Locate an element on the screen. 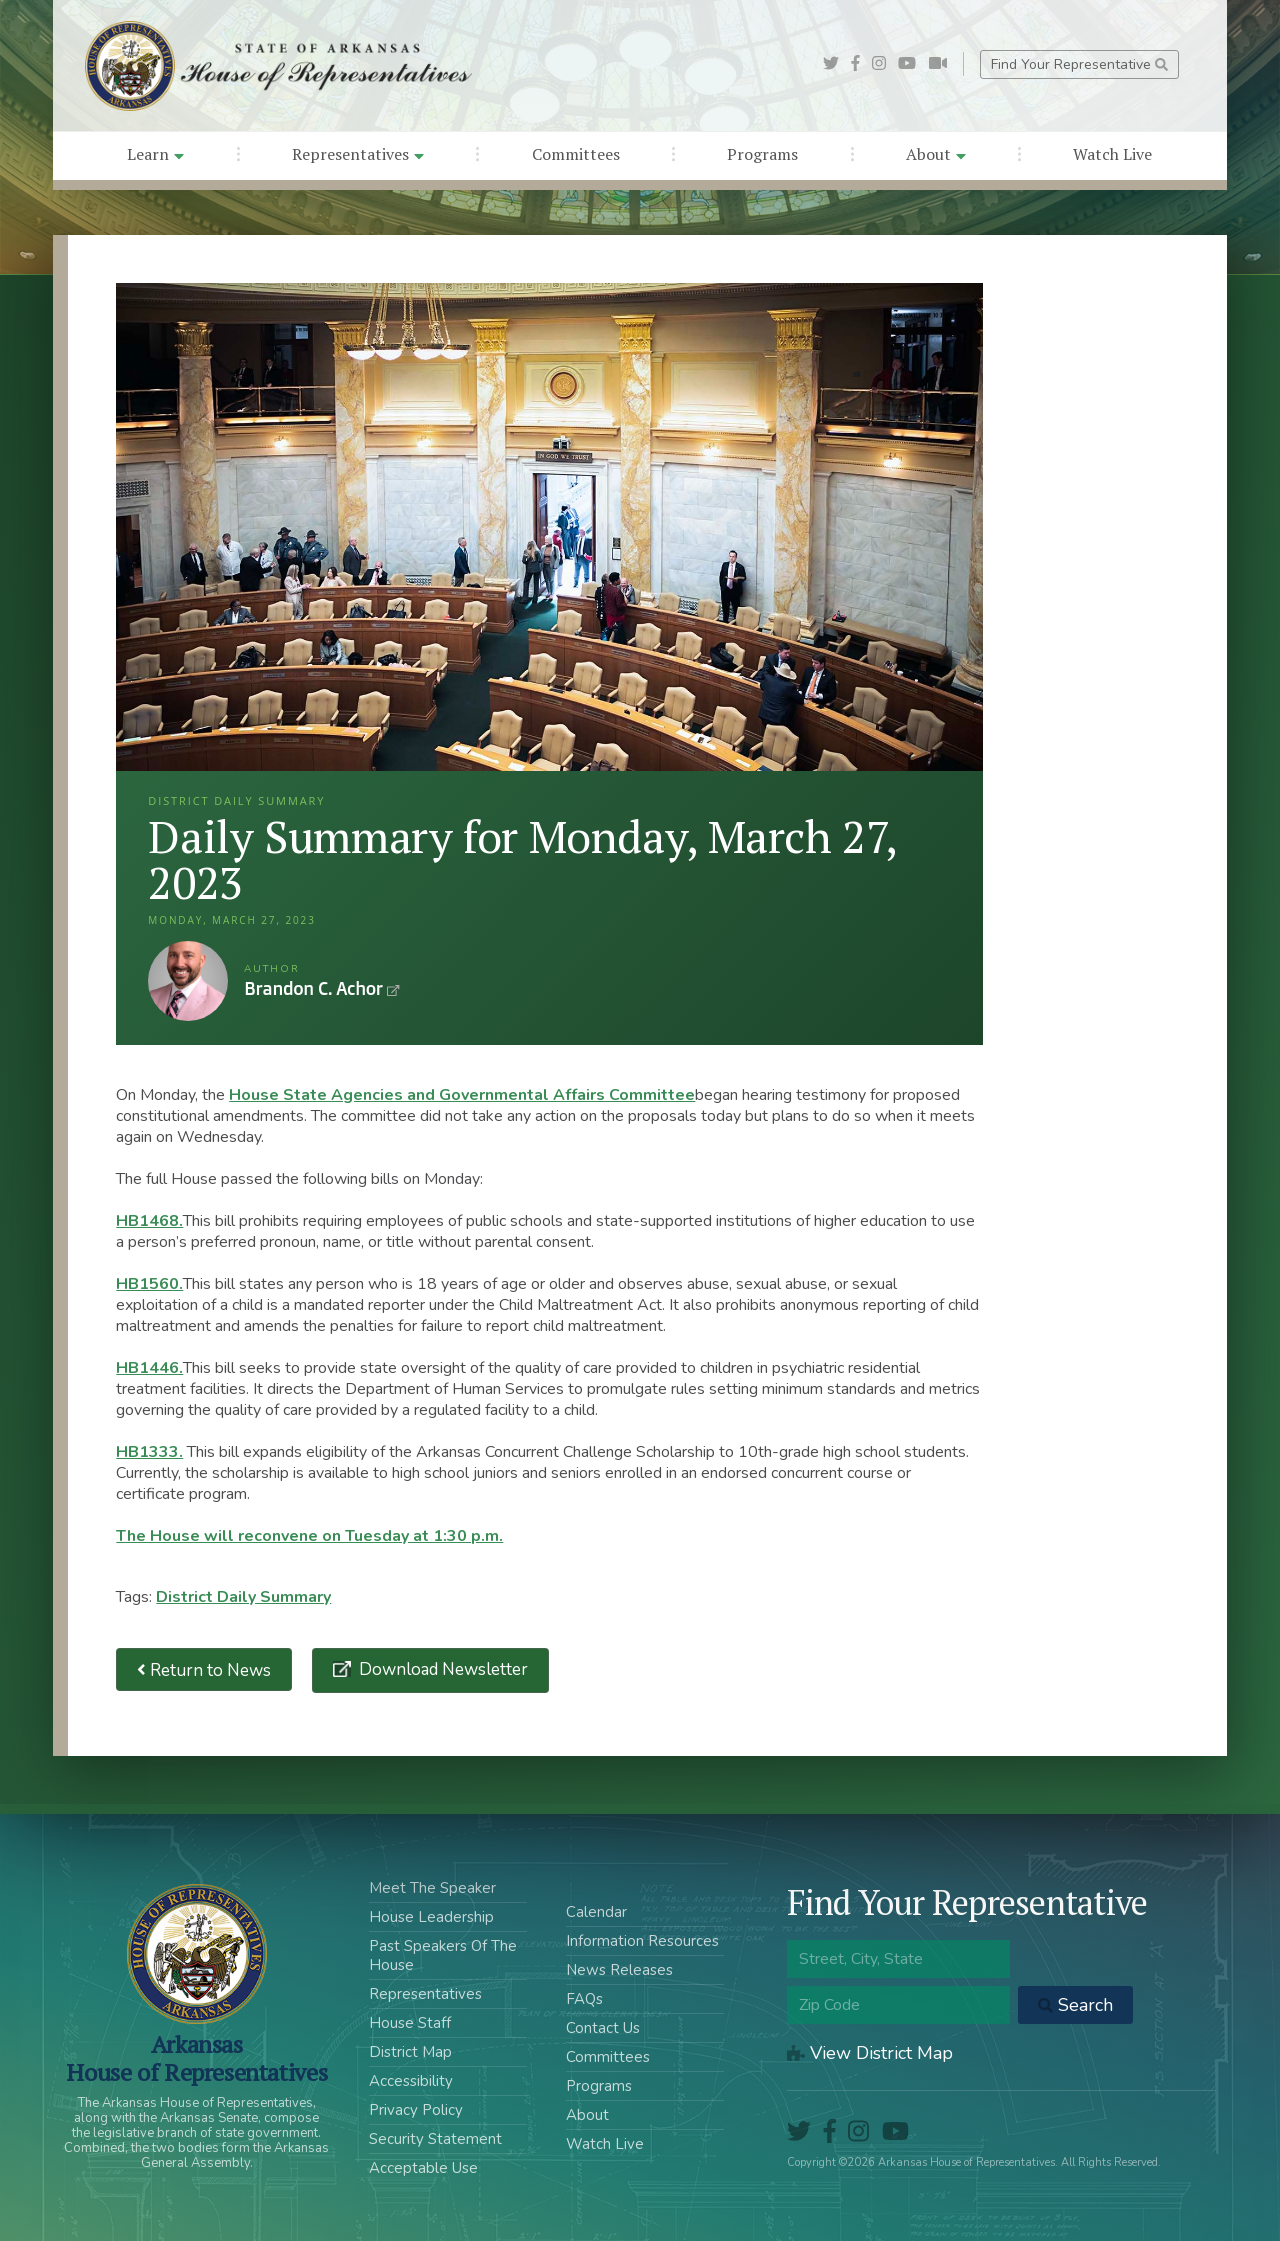 The image size is (1280, 2241). Information Resources is located at coordinates (642, 1941).